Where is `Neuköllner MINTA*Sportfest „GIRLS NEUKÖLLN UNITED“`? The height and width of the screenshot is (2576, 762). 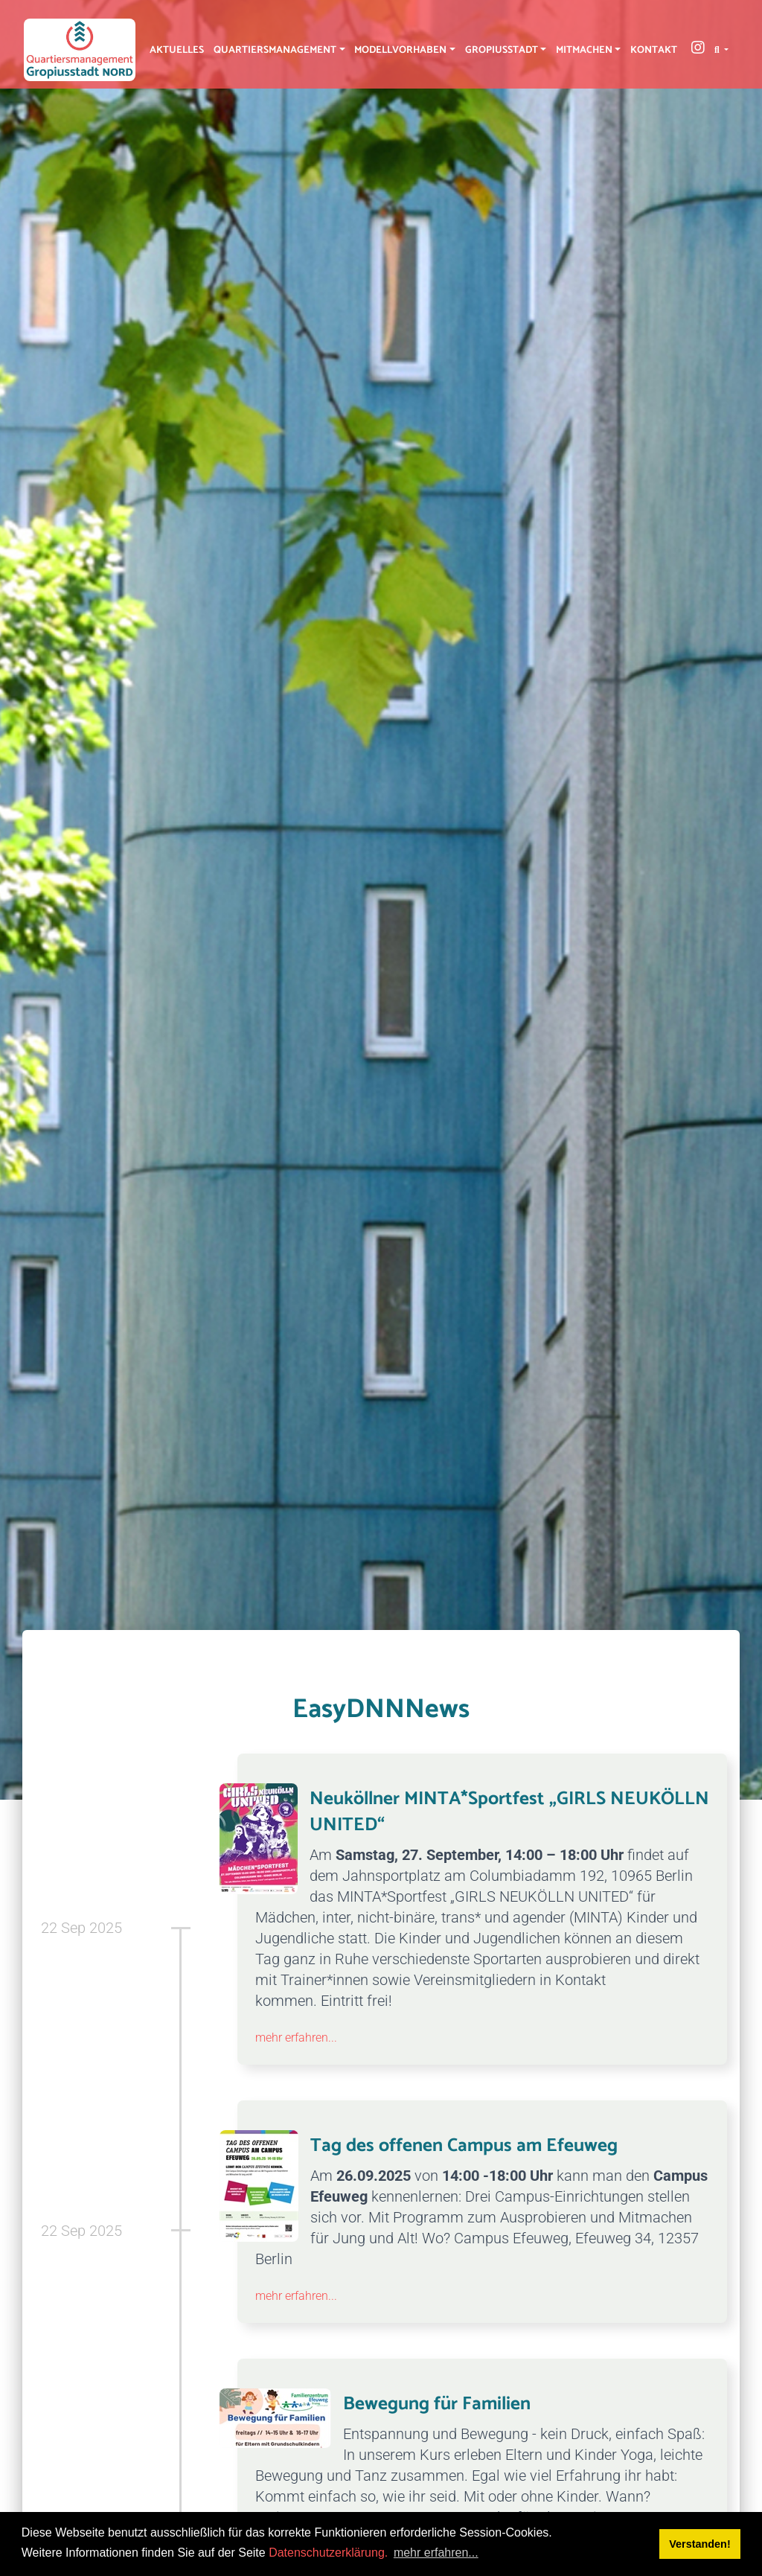
Neuköllner MINTA*Sportfest „GIRLS NEUKÖLLN UNITED“ is located at coordinates (509, 1812).